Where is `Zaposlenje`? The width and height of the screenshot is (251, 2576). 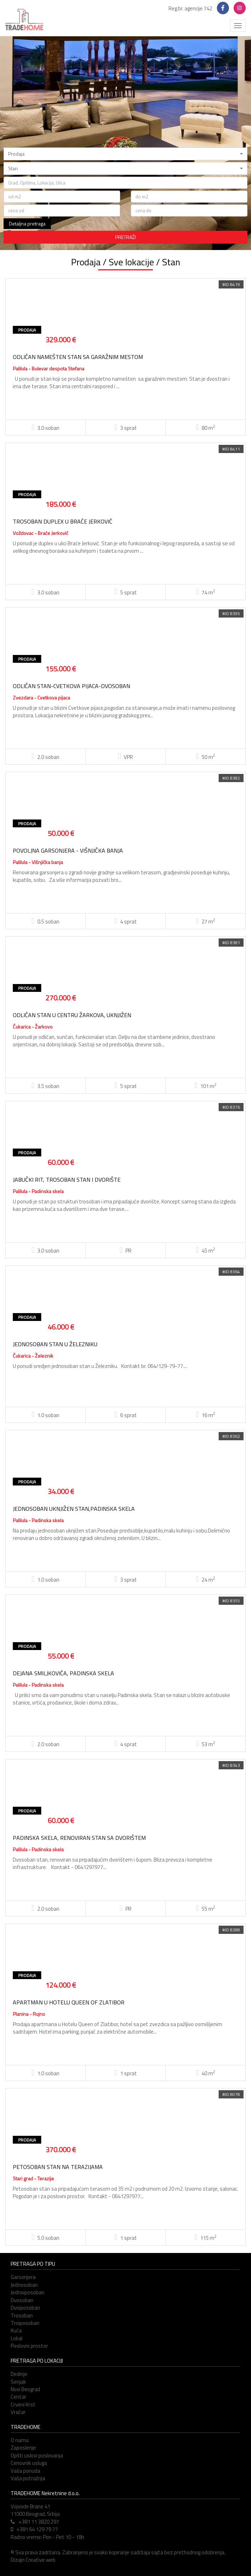 Zaposlenje is located at coordinates (23, 2448).